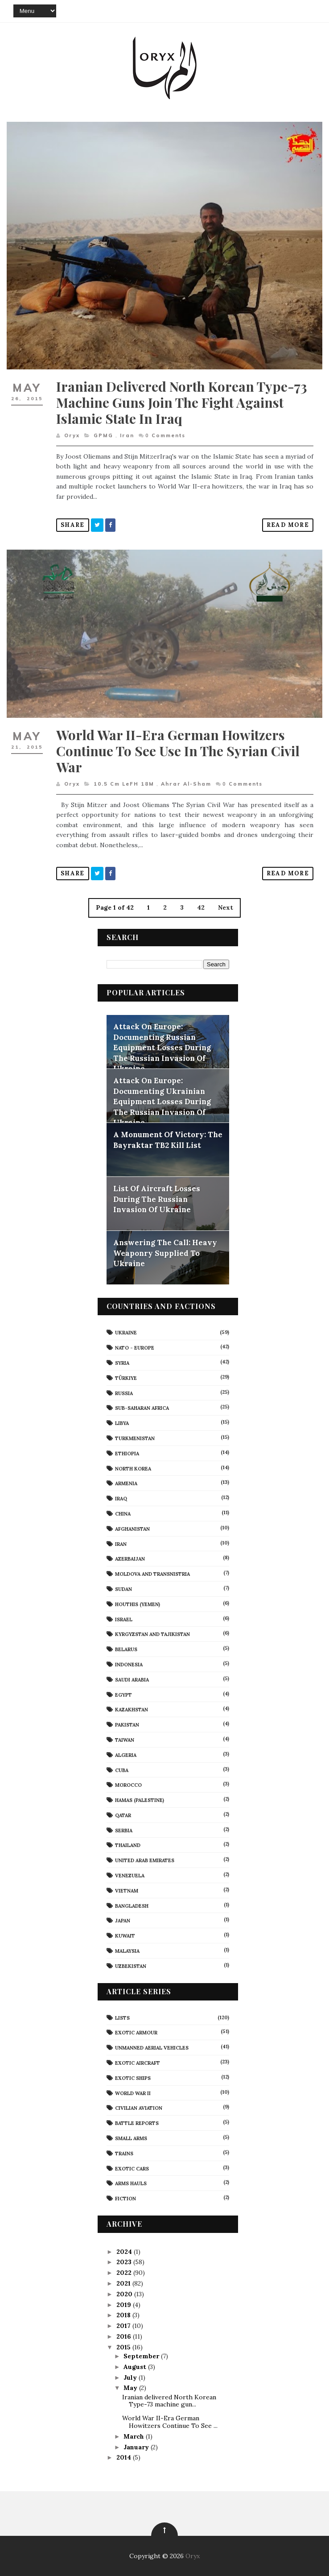  What do you see at coordinates (124, 784) in the screenshot?
I see `10.5 cm leFH 18M` at bounding box center [124, 784].